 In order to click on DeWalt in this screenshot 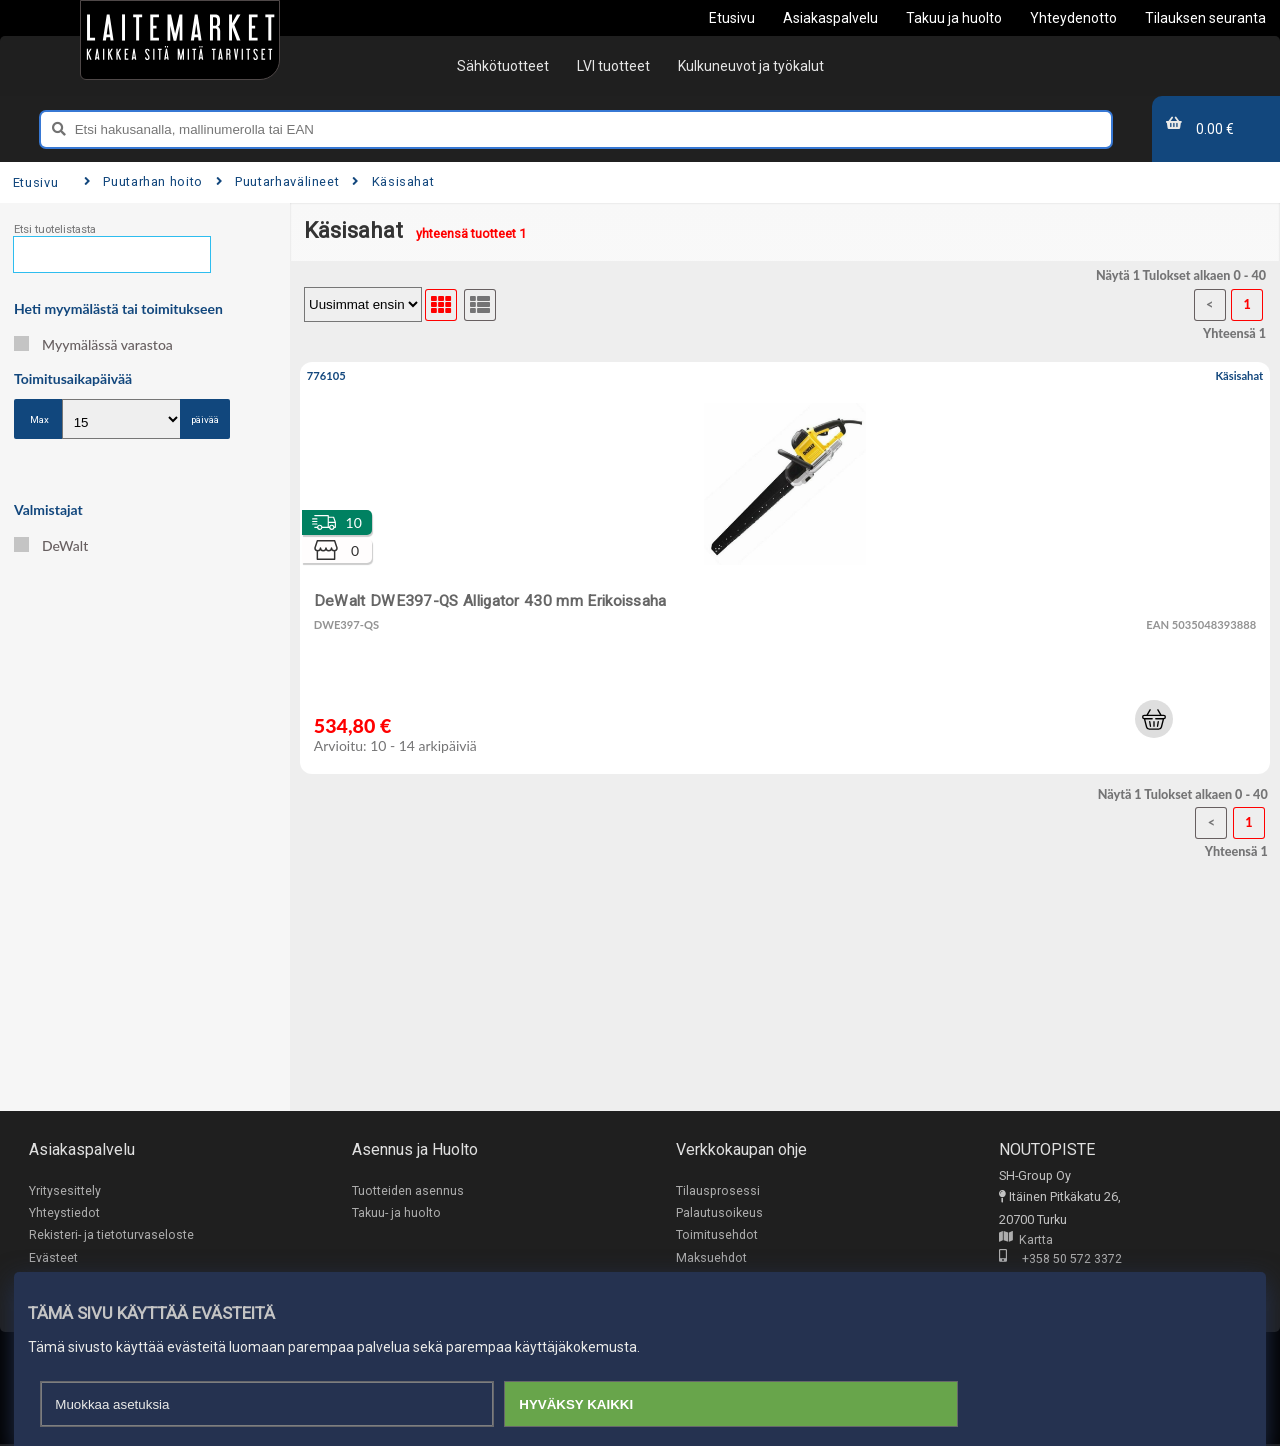, I will do `click(51, 545)`.